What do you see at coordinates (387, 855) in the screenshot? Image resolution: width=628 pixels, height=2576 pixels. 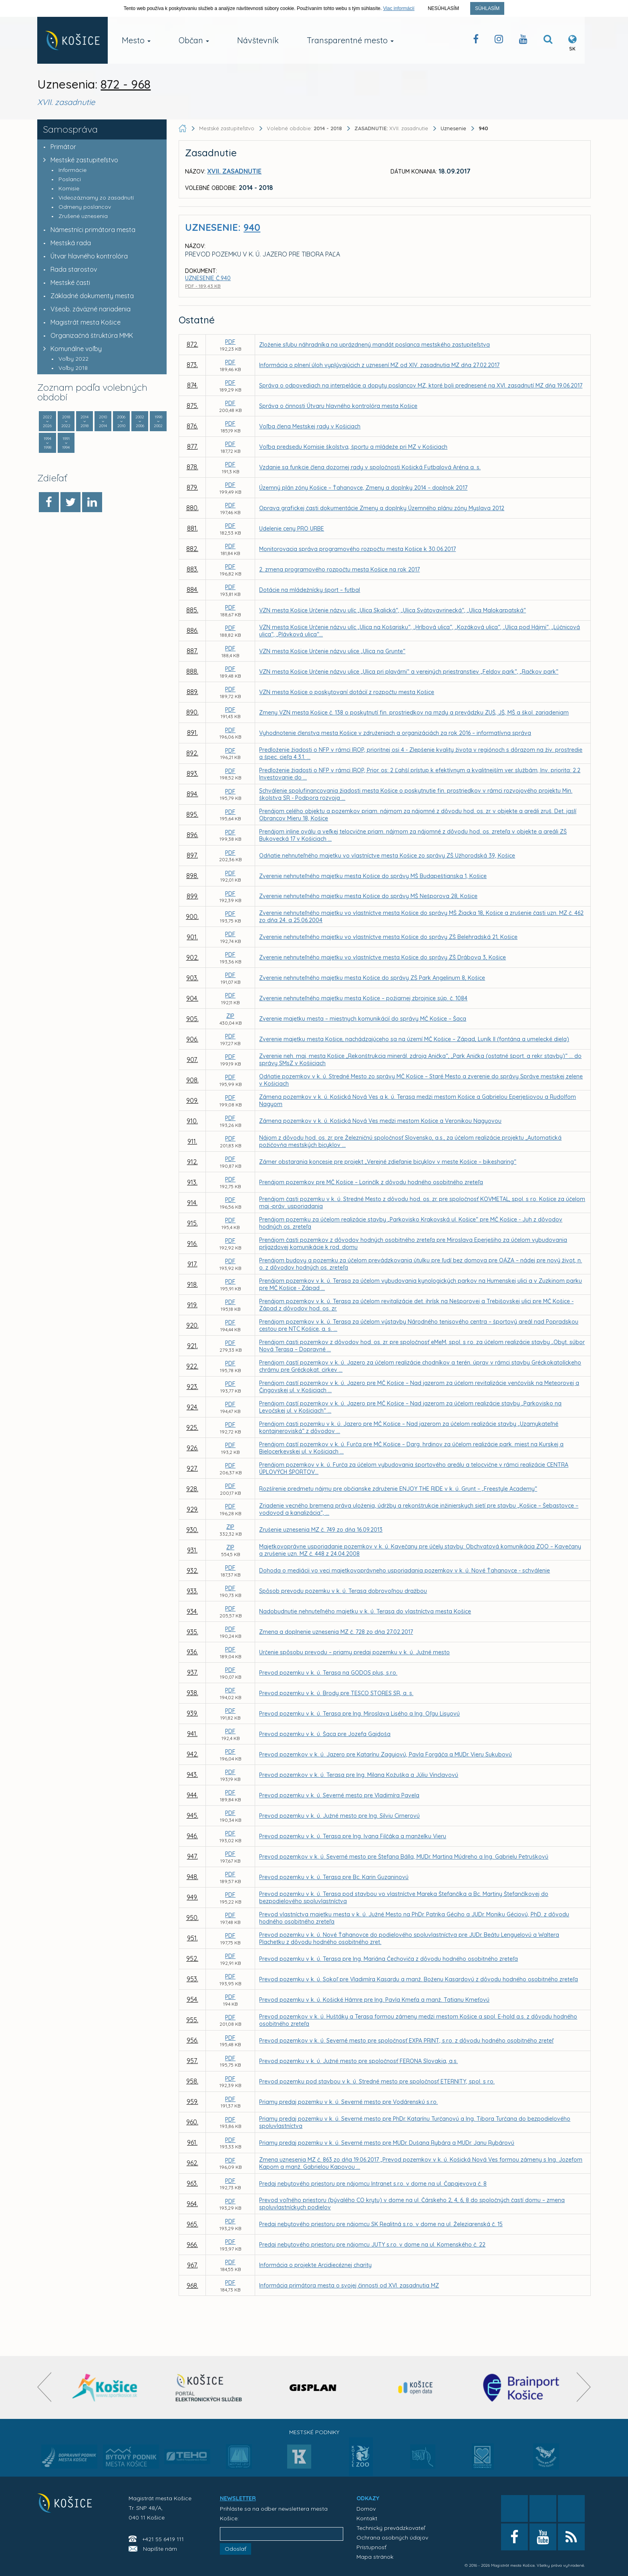 I see `Odňatie nehnuteľného majetku vo vlastníctve mesta Košice zo správy ZŠ Užhorodská 39, Košice` at bounding box center [387, 855].